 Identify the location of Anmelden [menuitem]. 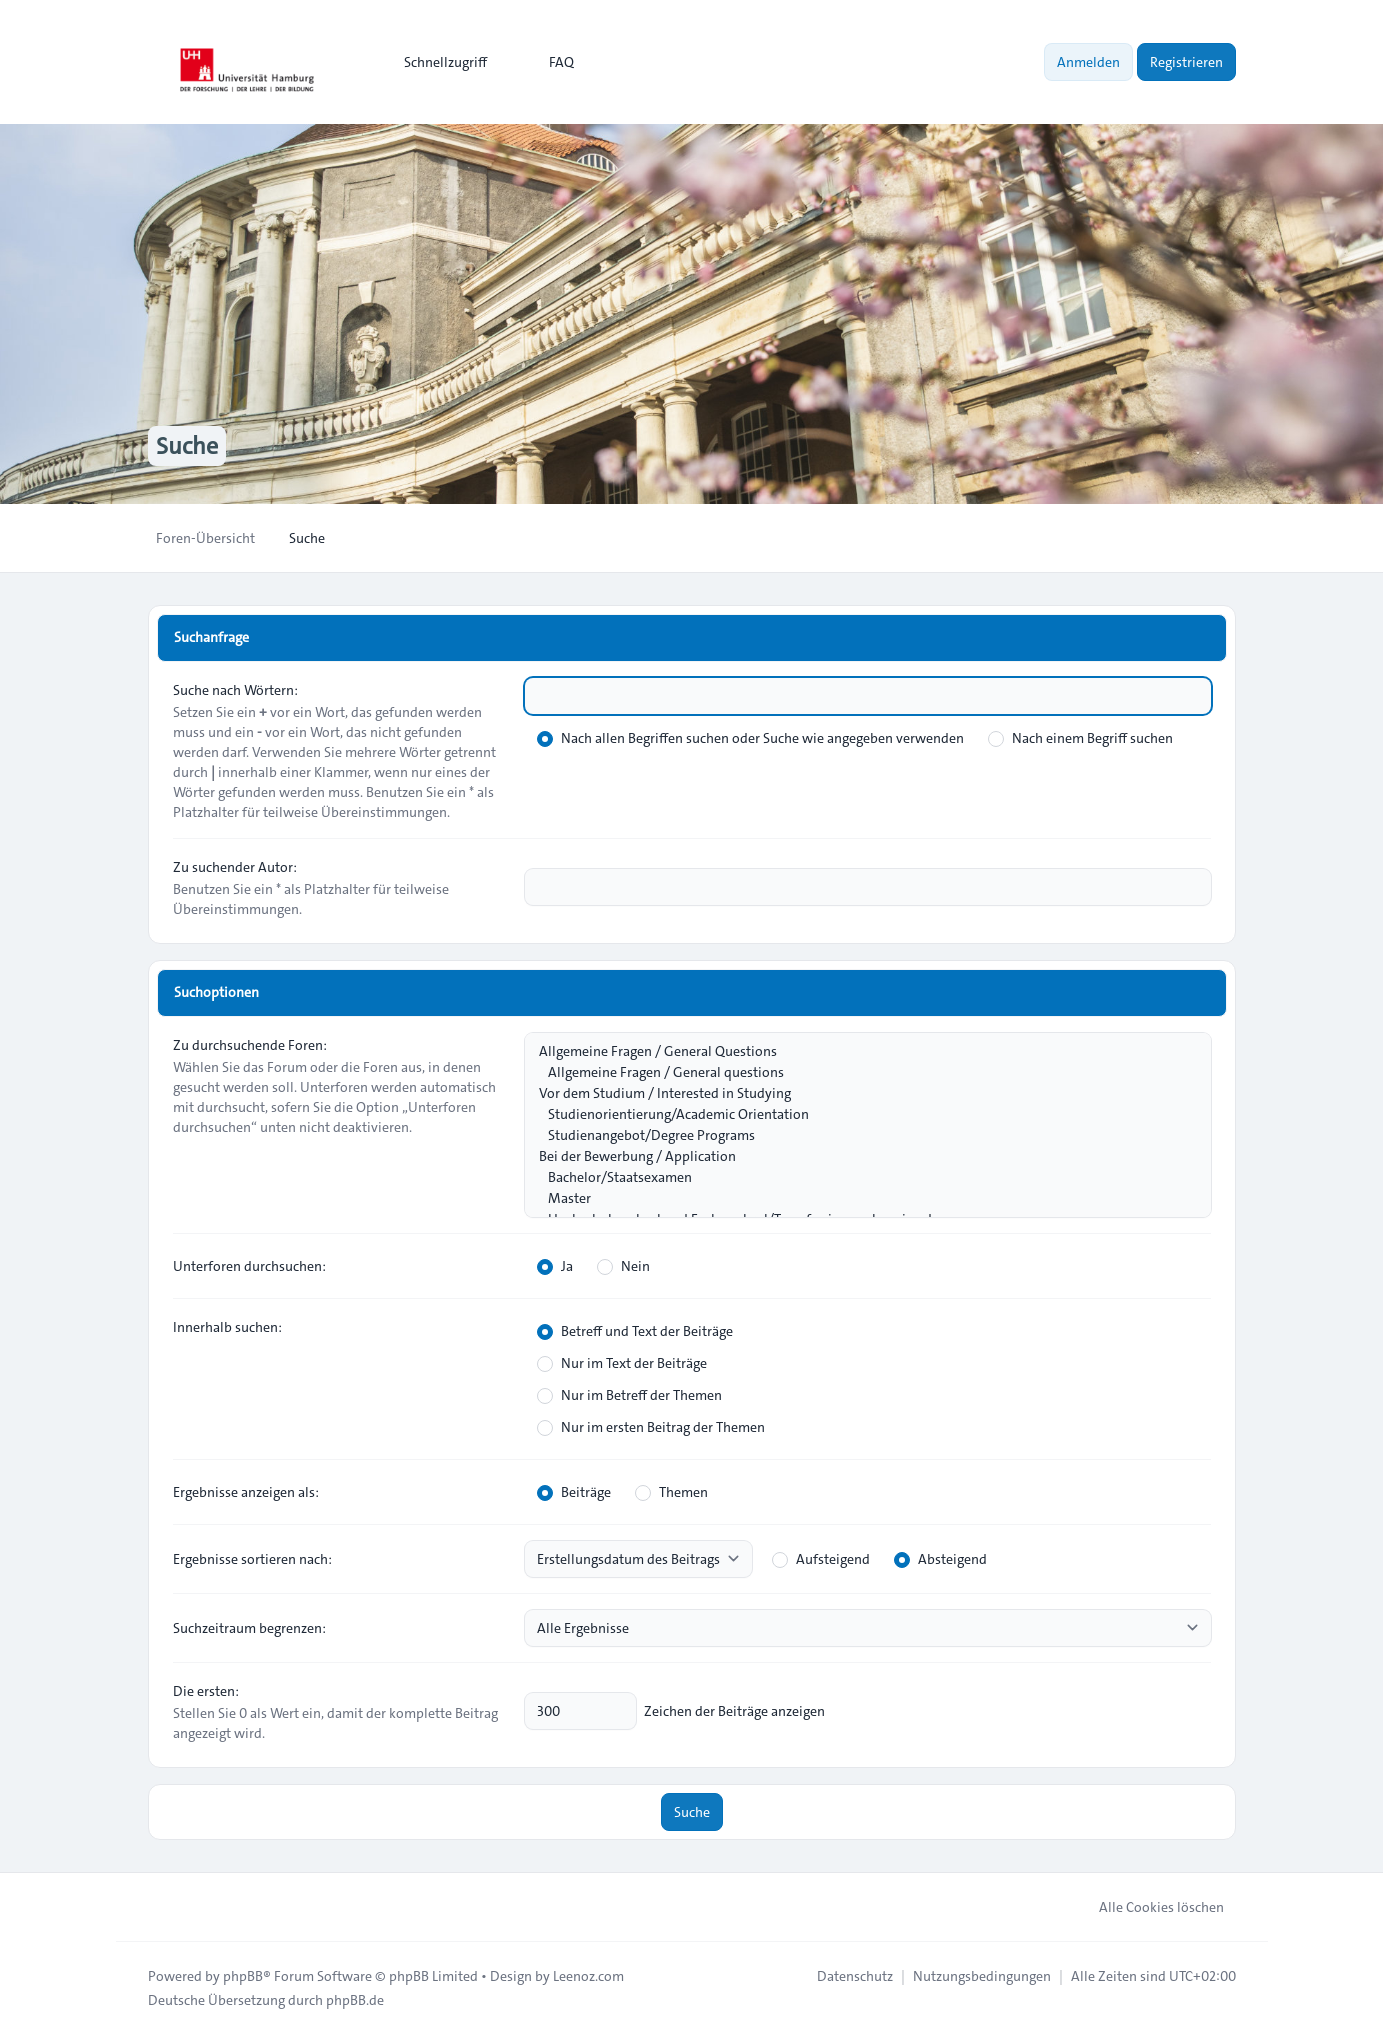
(1088, 62).